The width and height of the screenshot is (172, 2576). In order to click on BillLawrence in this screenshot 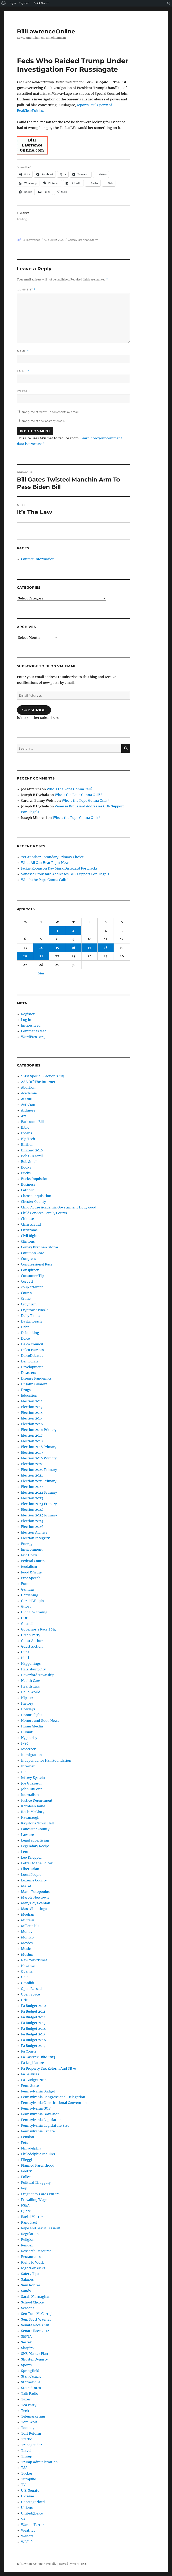, I will do `click(31, 239)`.